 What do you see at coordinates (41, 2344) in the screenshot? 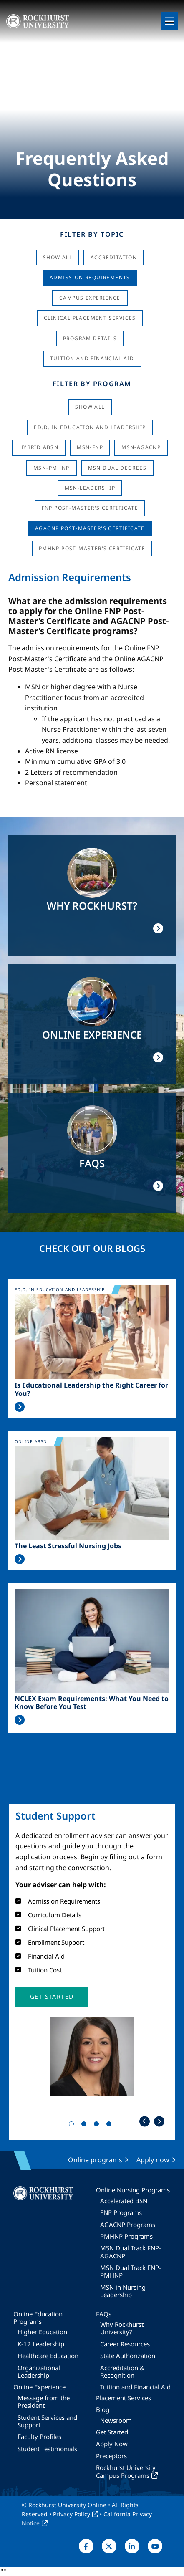
I see `K-12 Leadership` at bounding box center [41, 2344].